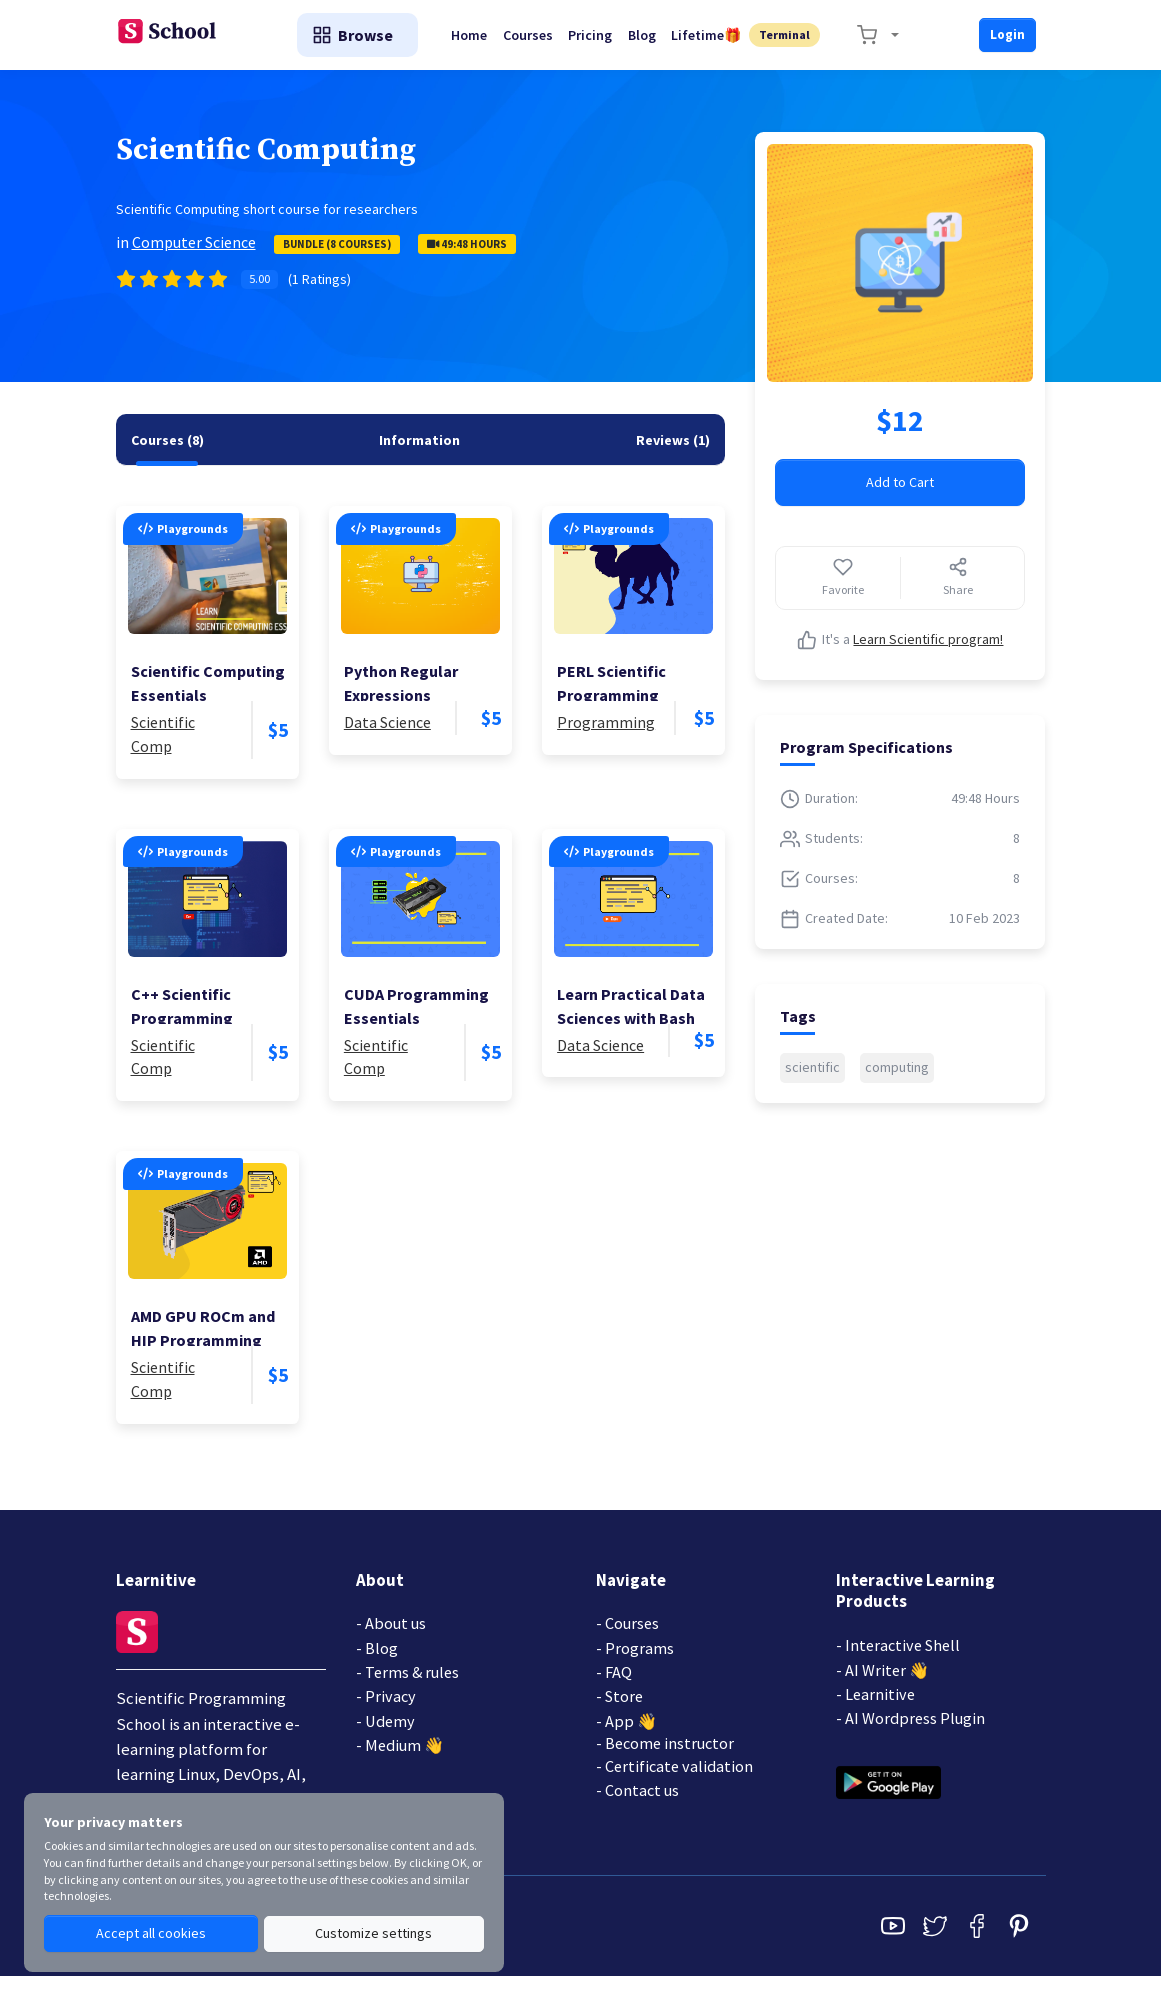 The image size is (1161, 1996). Describe the element at coordinates (151, 1934) in the screenshot. I see `Accept all cookies` at that location.